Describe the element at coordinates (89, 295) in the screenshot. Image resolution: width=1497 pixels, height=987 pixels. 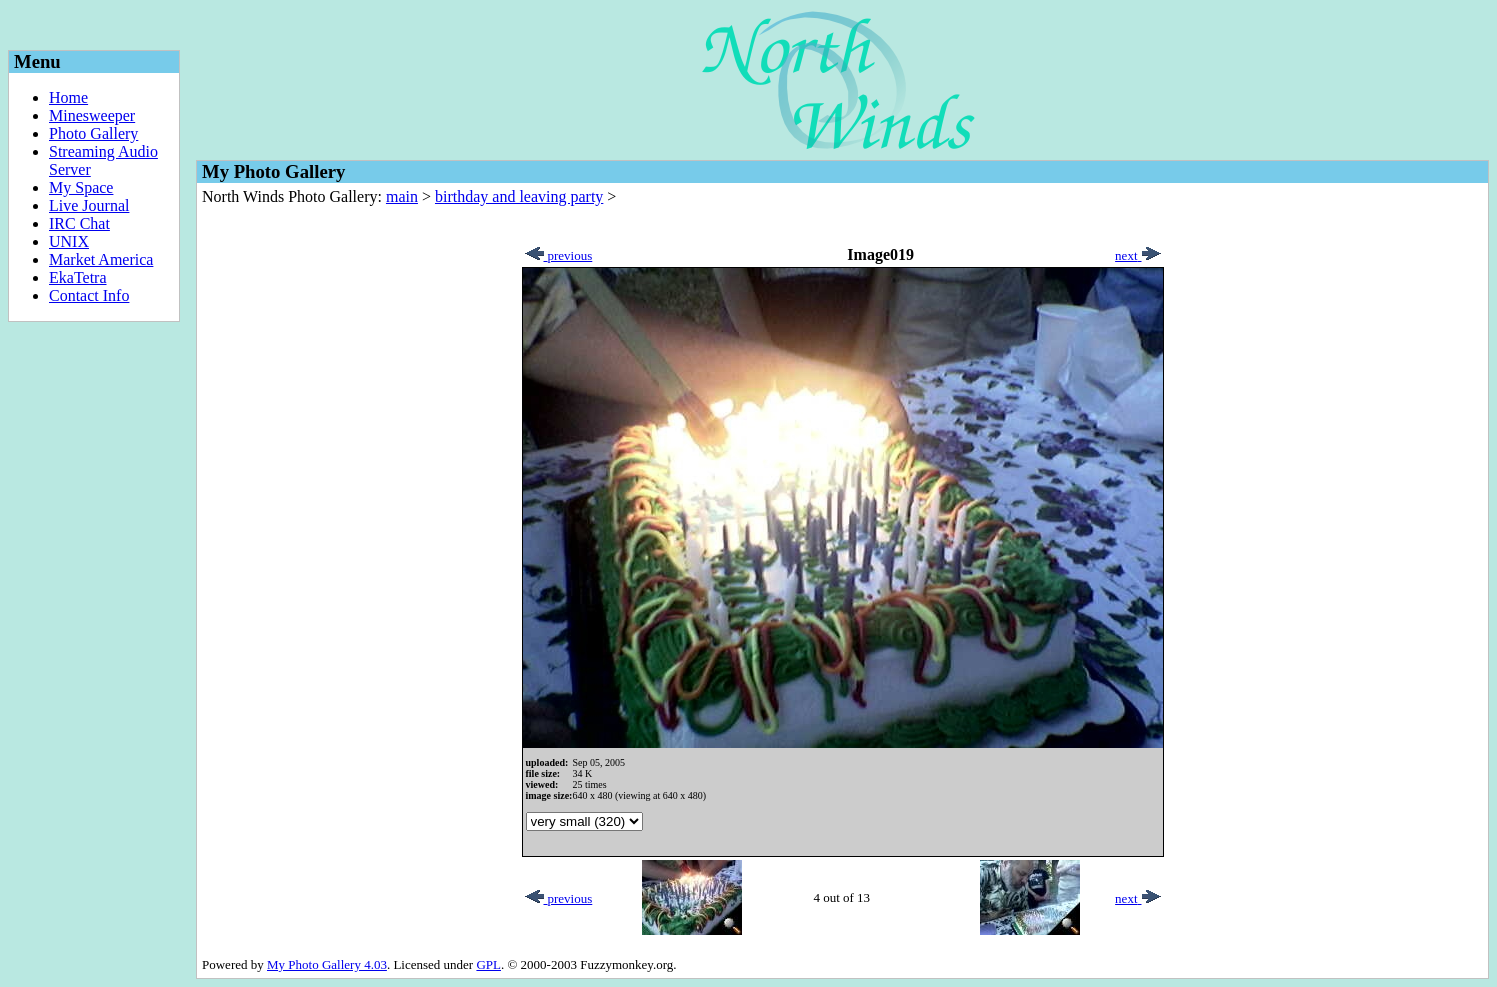
I see `Contact Info` at that location.